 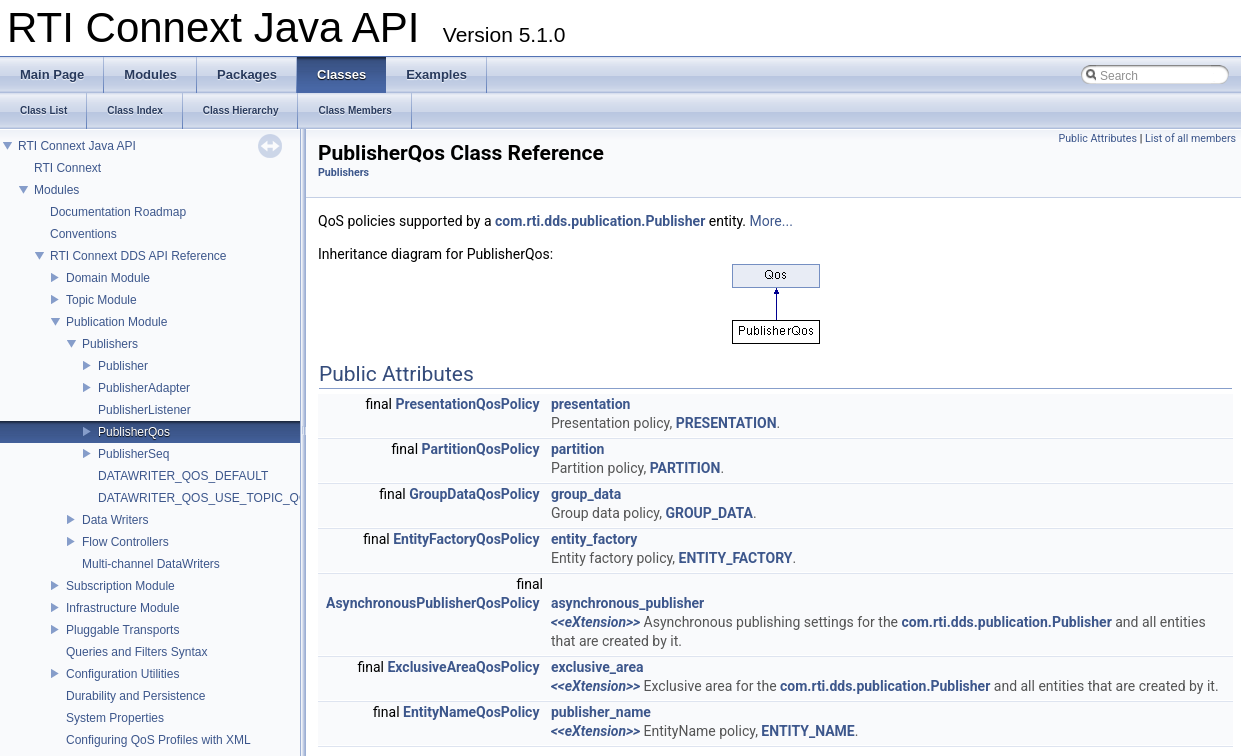 I want to click on DATAWRITER_QOS_USE_TOPIC_QOS, so click(x=207, y=498).